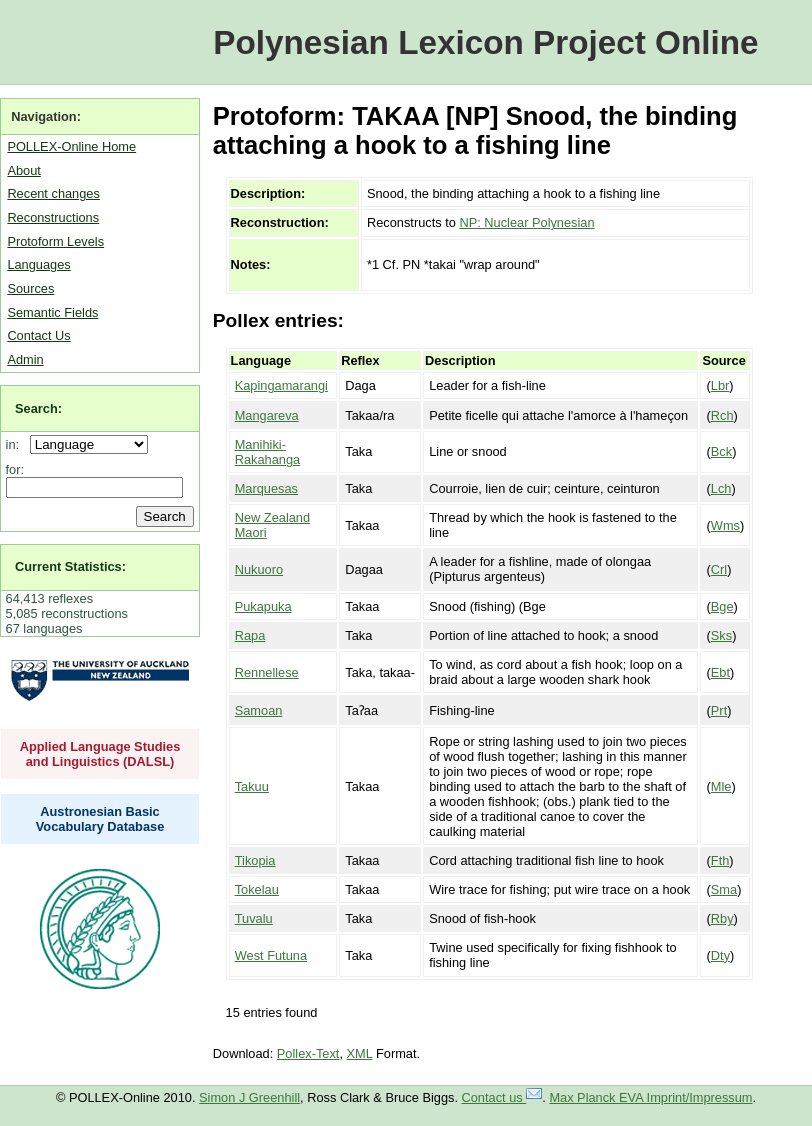 This screenshot has height=1126, width=812. Describe the element at coordinates (720, 385) in the screenshot. I see `Lbr` at that location.